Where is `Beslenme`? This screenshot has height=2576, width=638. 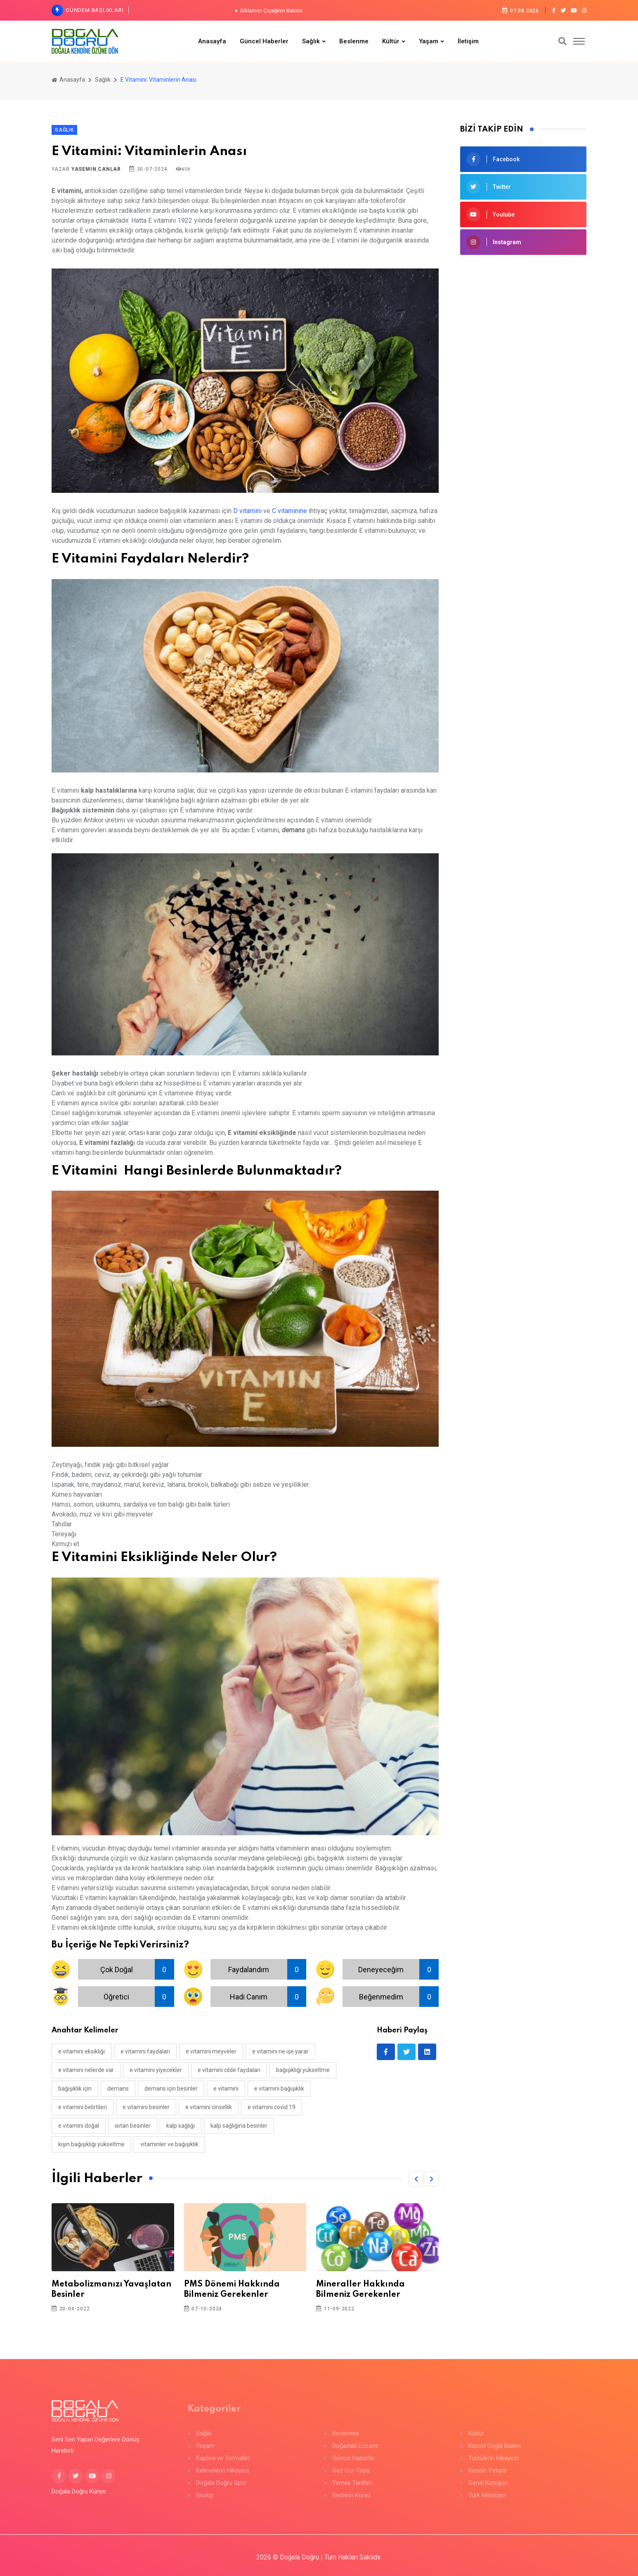
Beslenme is located at coordinates (354, 41).